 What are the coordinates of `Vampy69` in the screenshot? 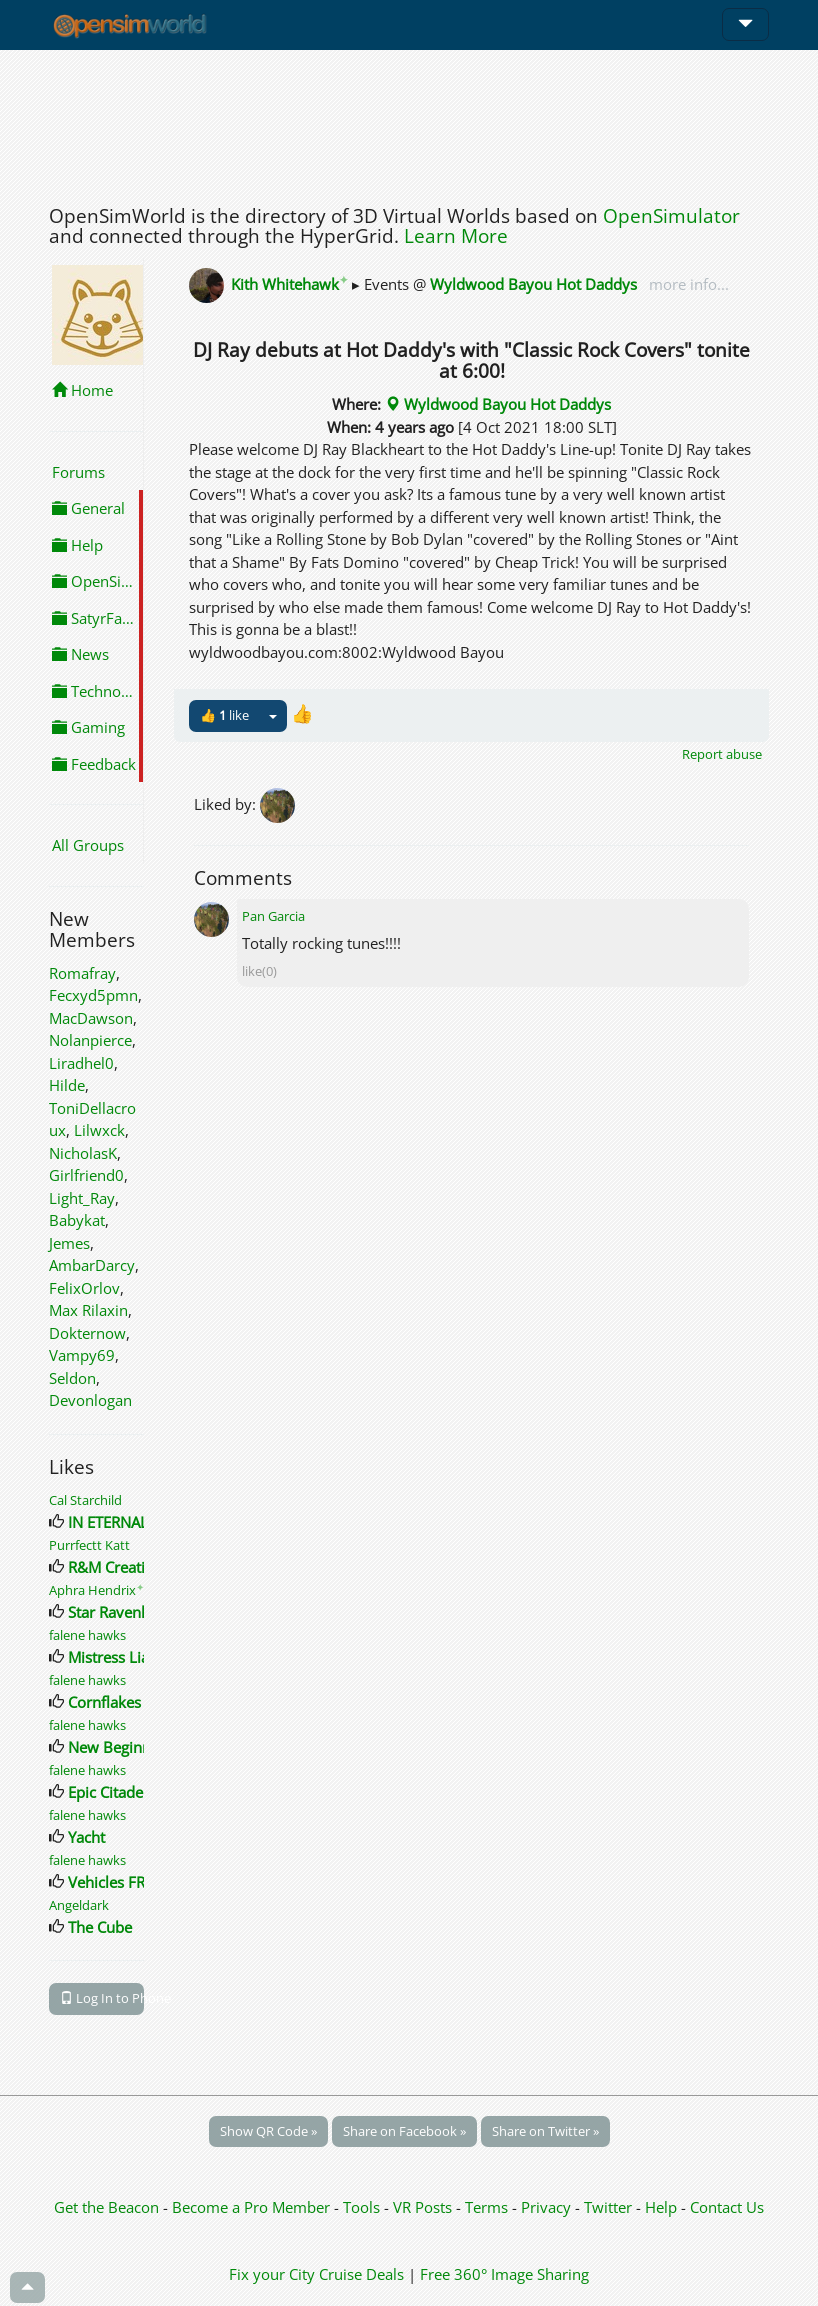 It's located at (82, 1355).